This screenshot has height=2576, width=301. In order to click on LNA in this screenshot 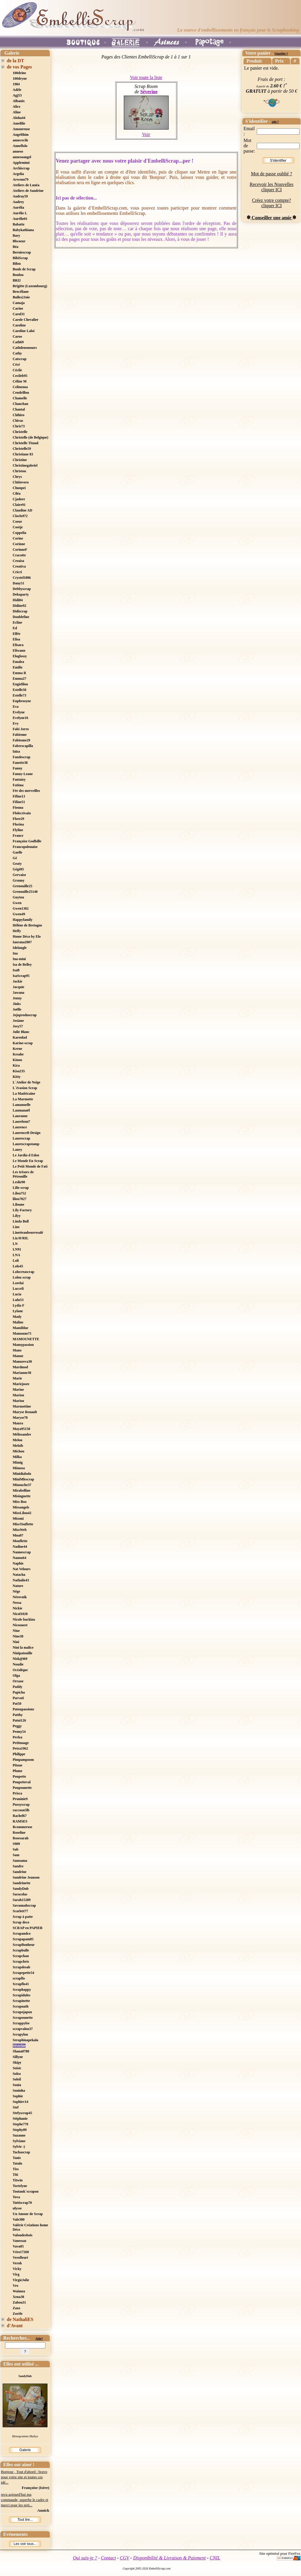, I will do `click(16, 1255)`.